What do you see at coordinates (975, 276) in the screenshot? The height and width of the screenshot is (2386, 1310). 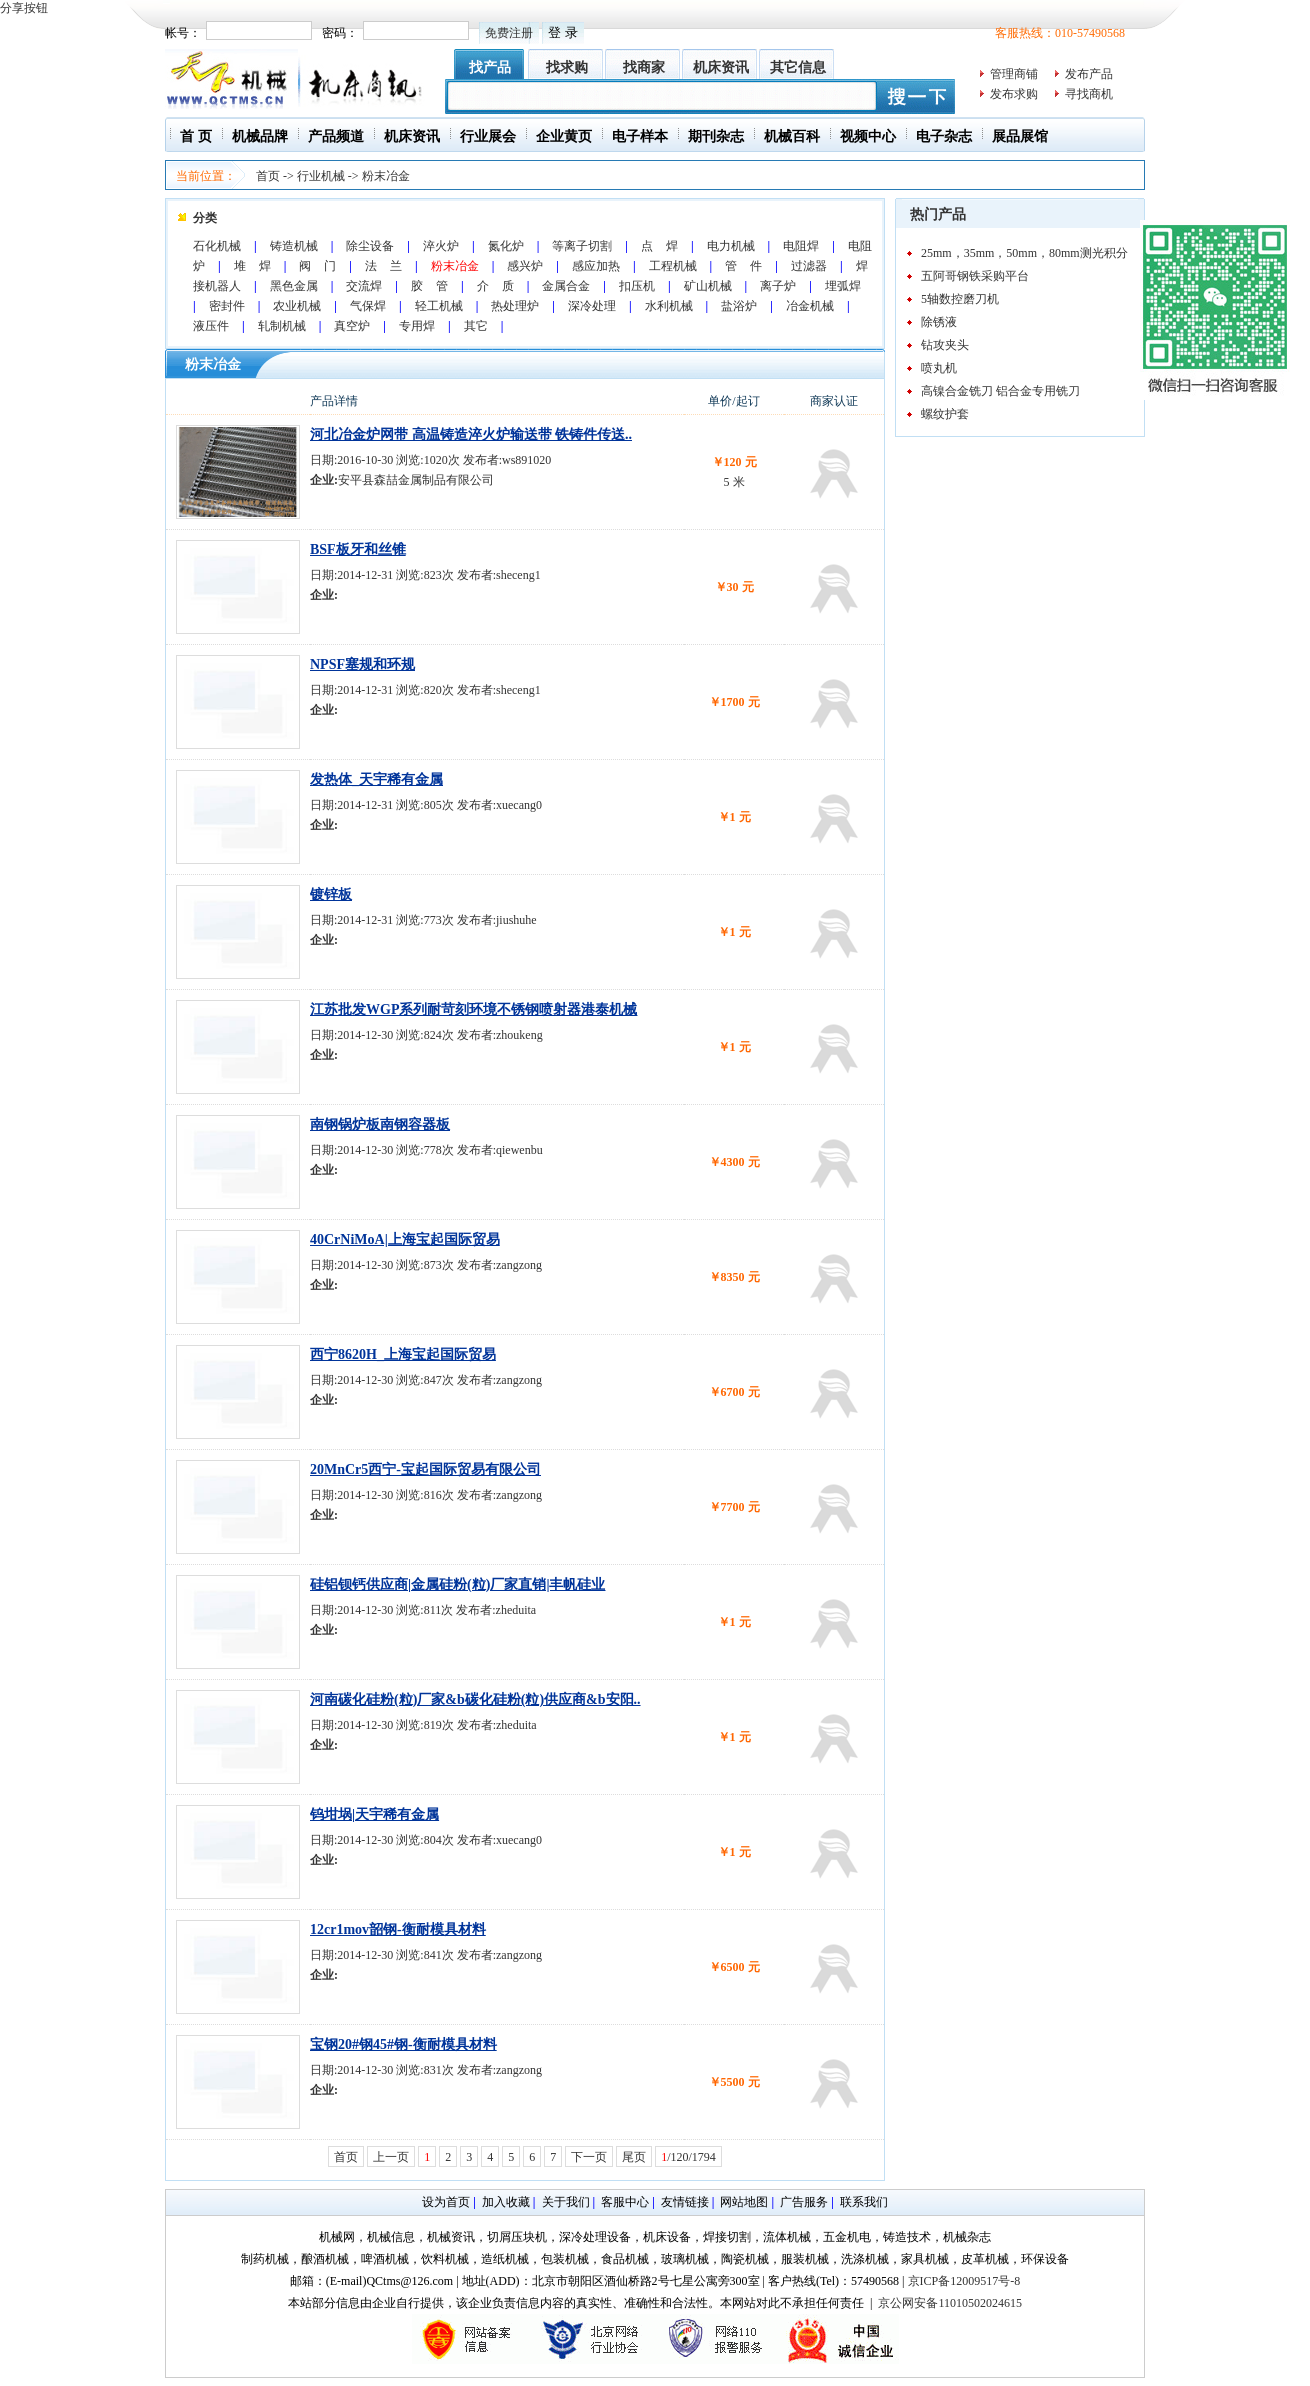 I see `五阿哥钢铁采购平台` at bounding box center [975, 276].